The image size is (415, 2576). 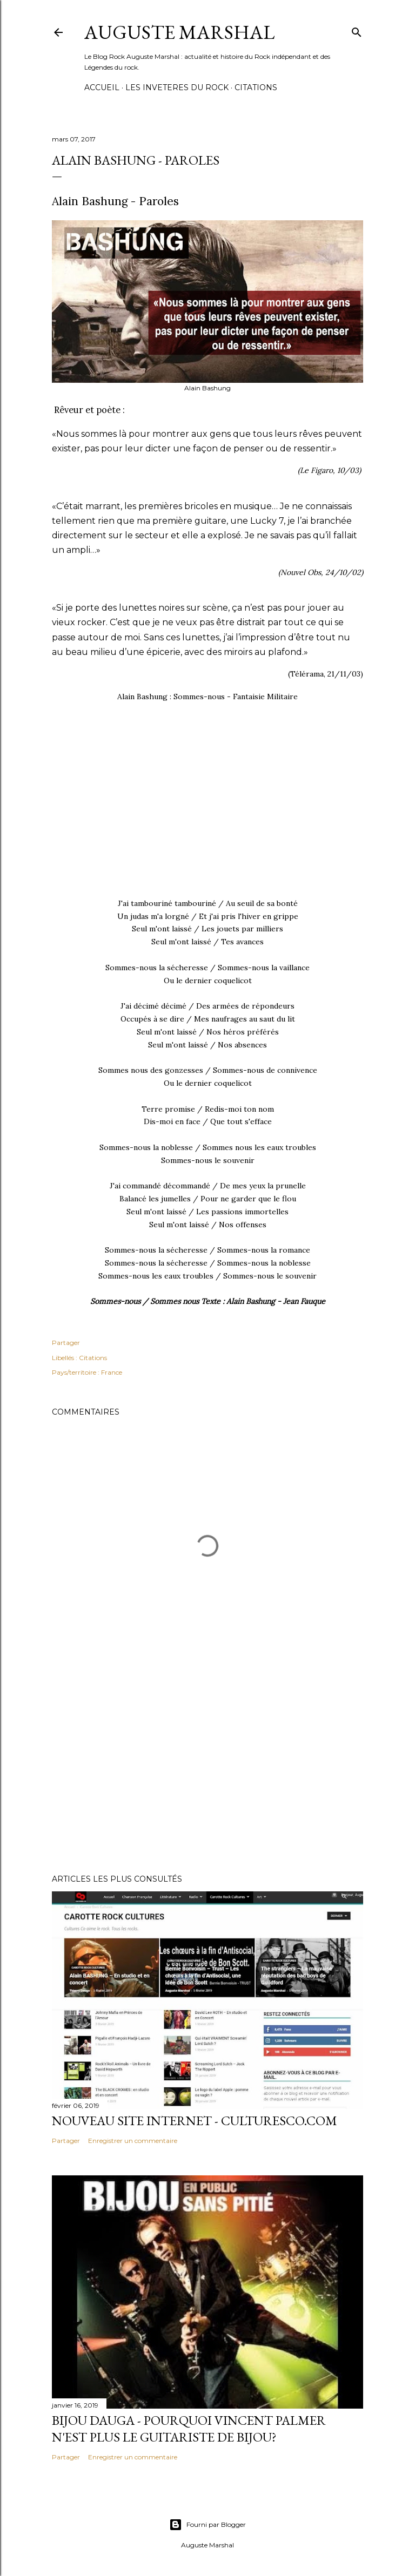 I want to click on Auguste Marshal, so click(x=179, y=32).